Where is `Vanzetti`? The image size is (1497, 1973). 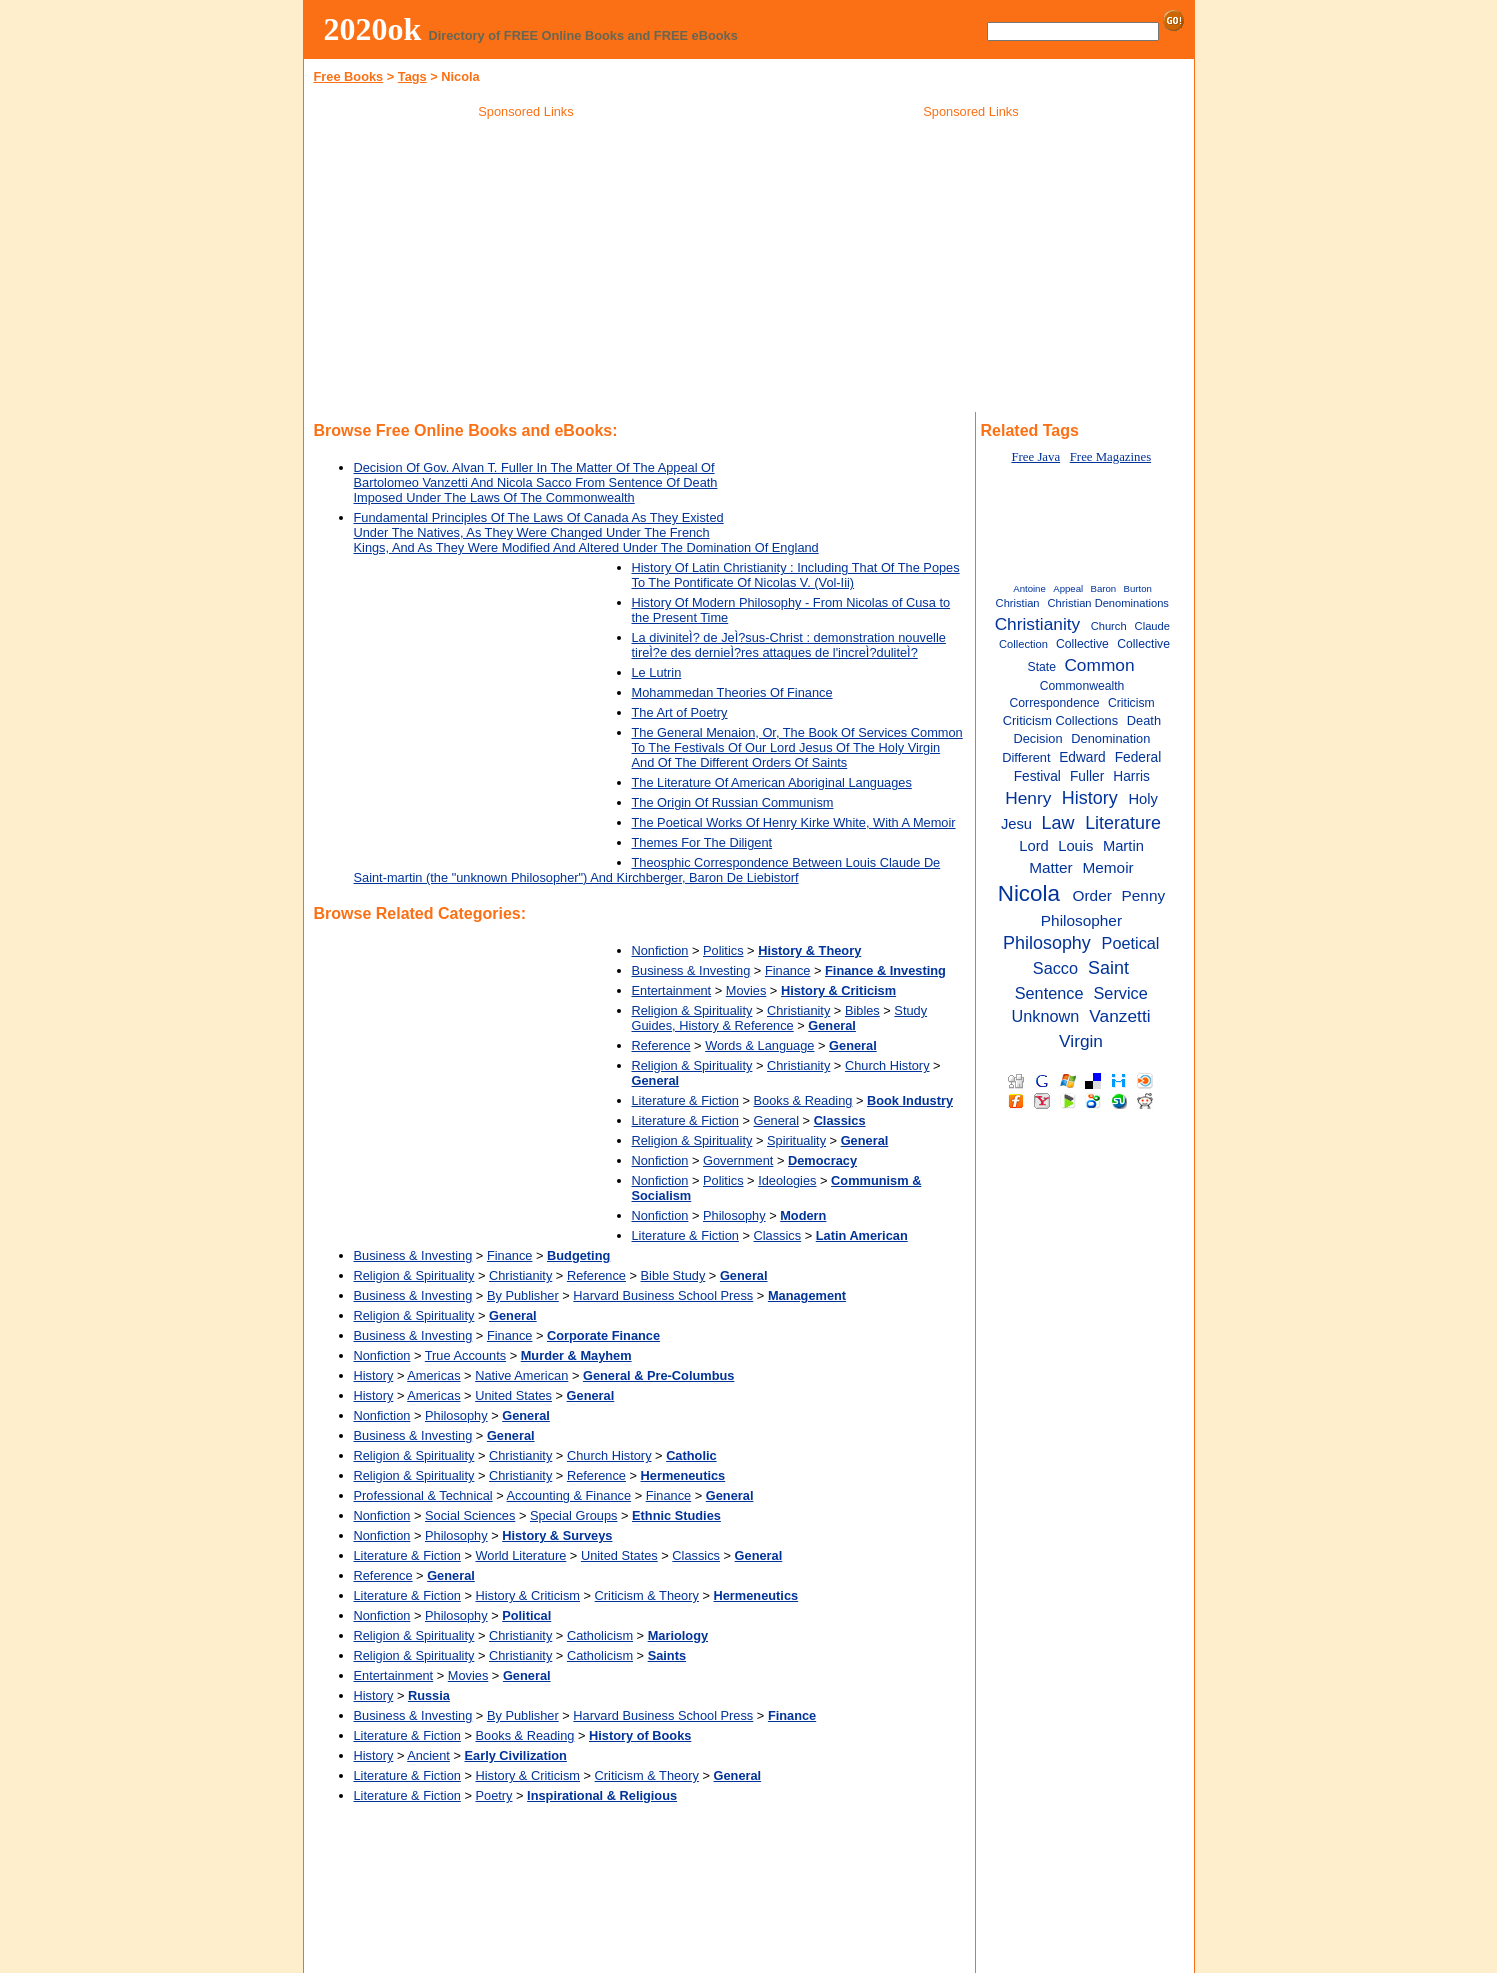 Vanzetti is located at coordinates (1119, 1016).